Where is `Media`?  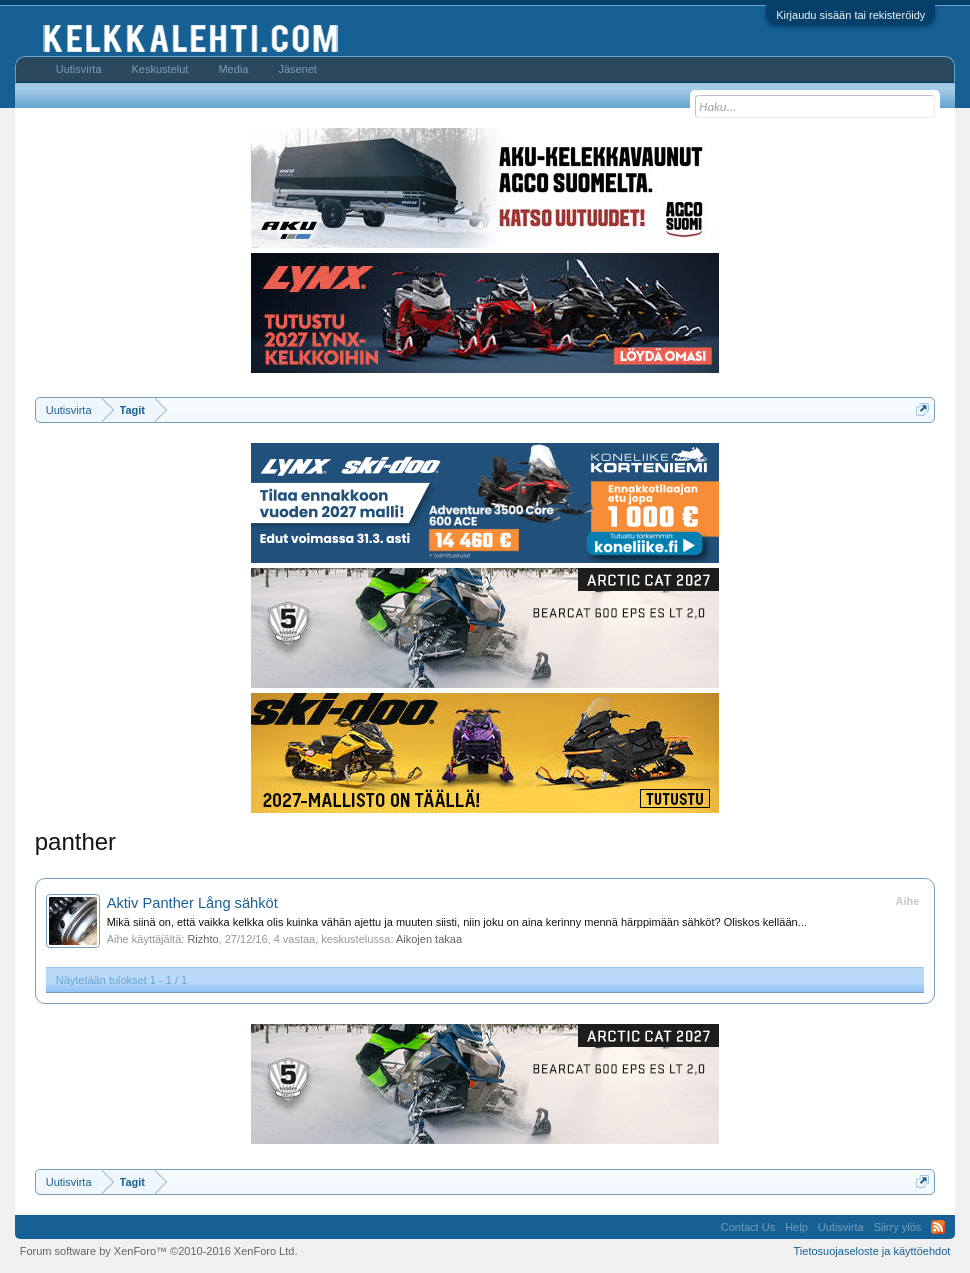
Media is located at coordinates (233, 69).